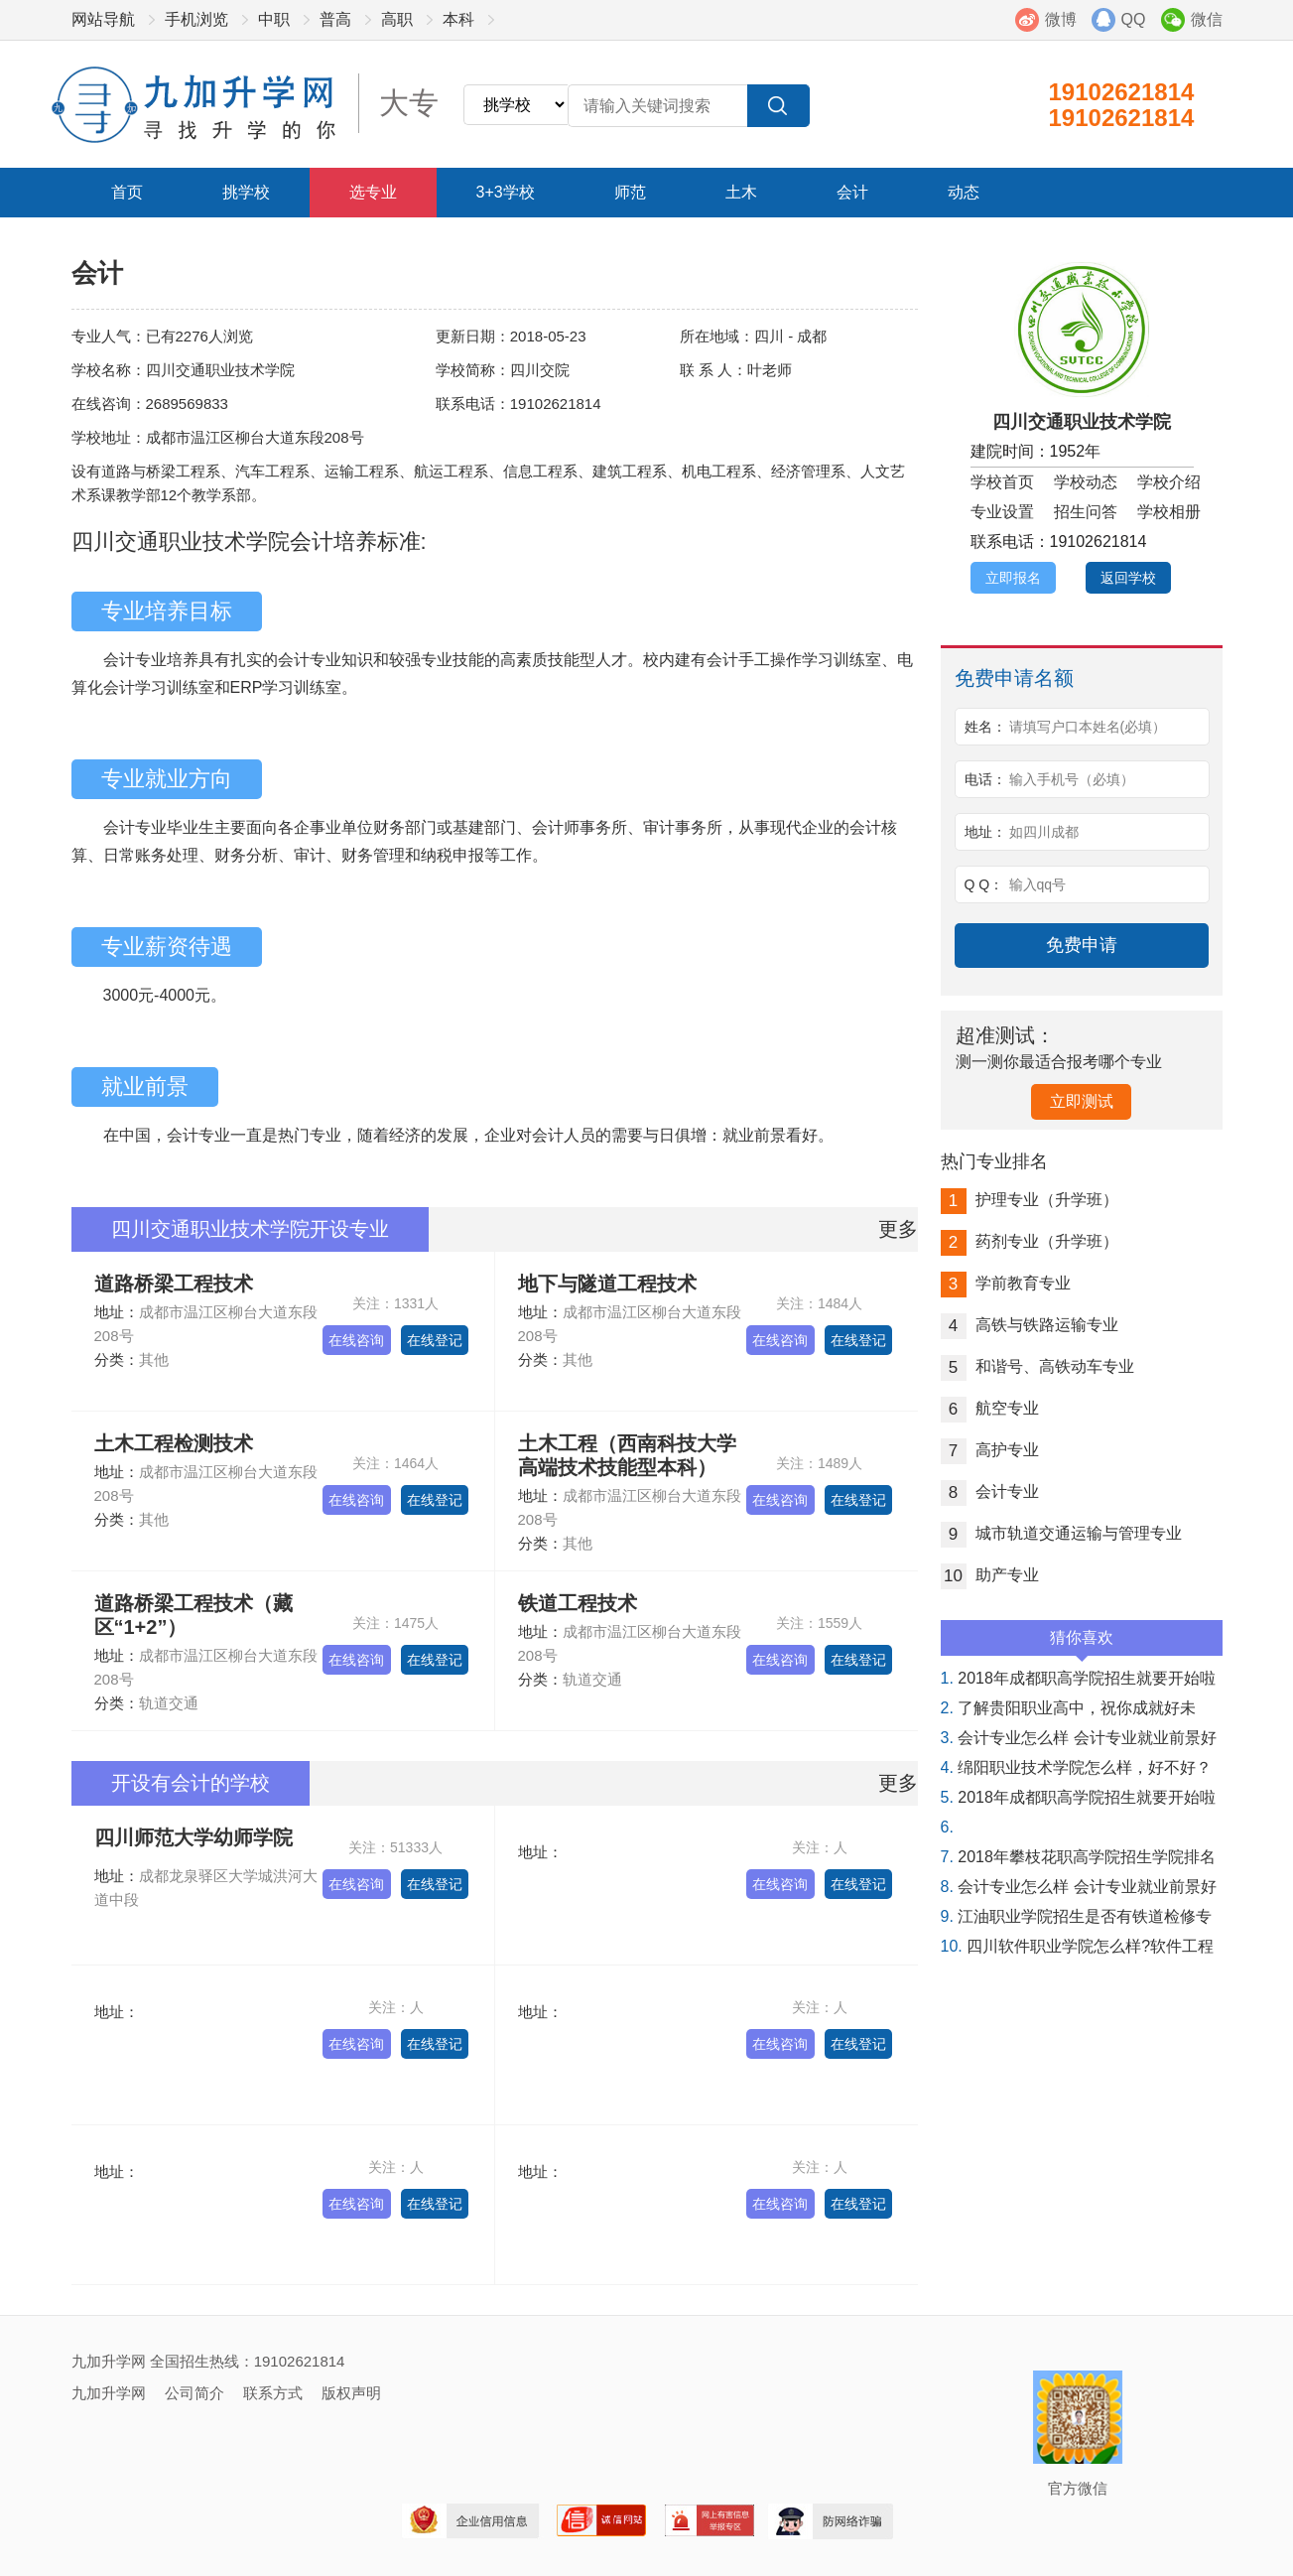  I want to click on 更多, so click(898, 1229).